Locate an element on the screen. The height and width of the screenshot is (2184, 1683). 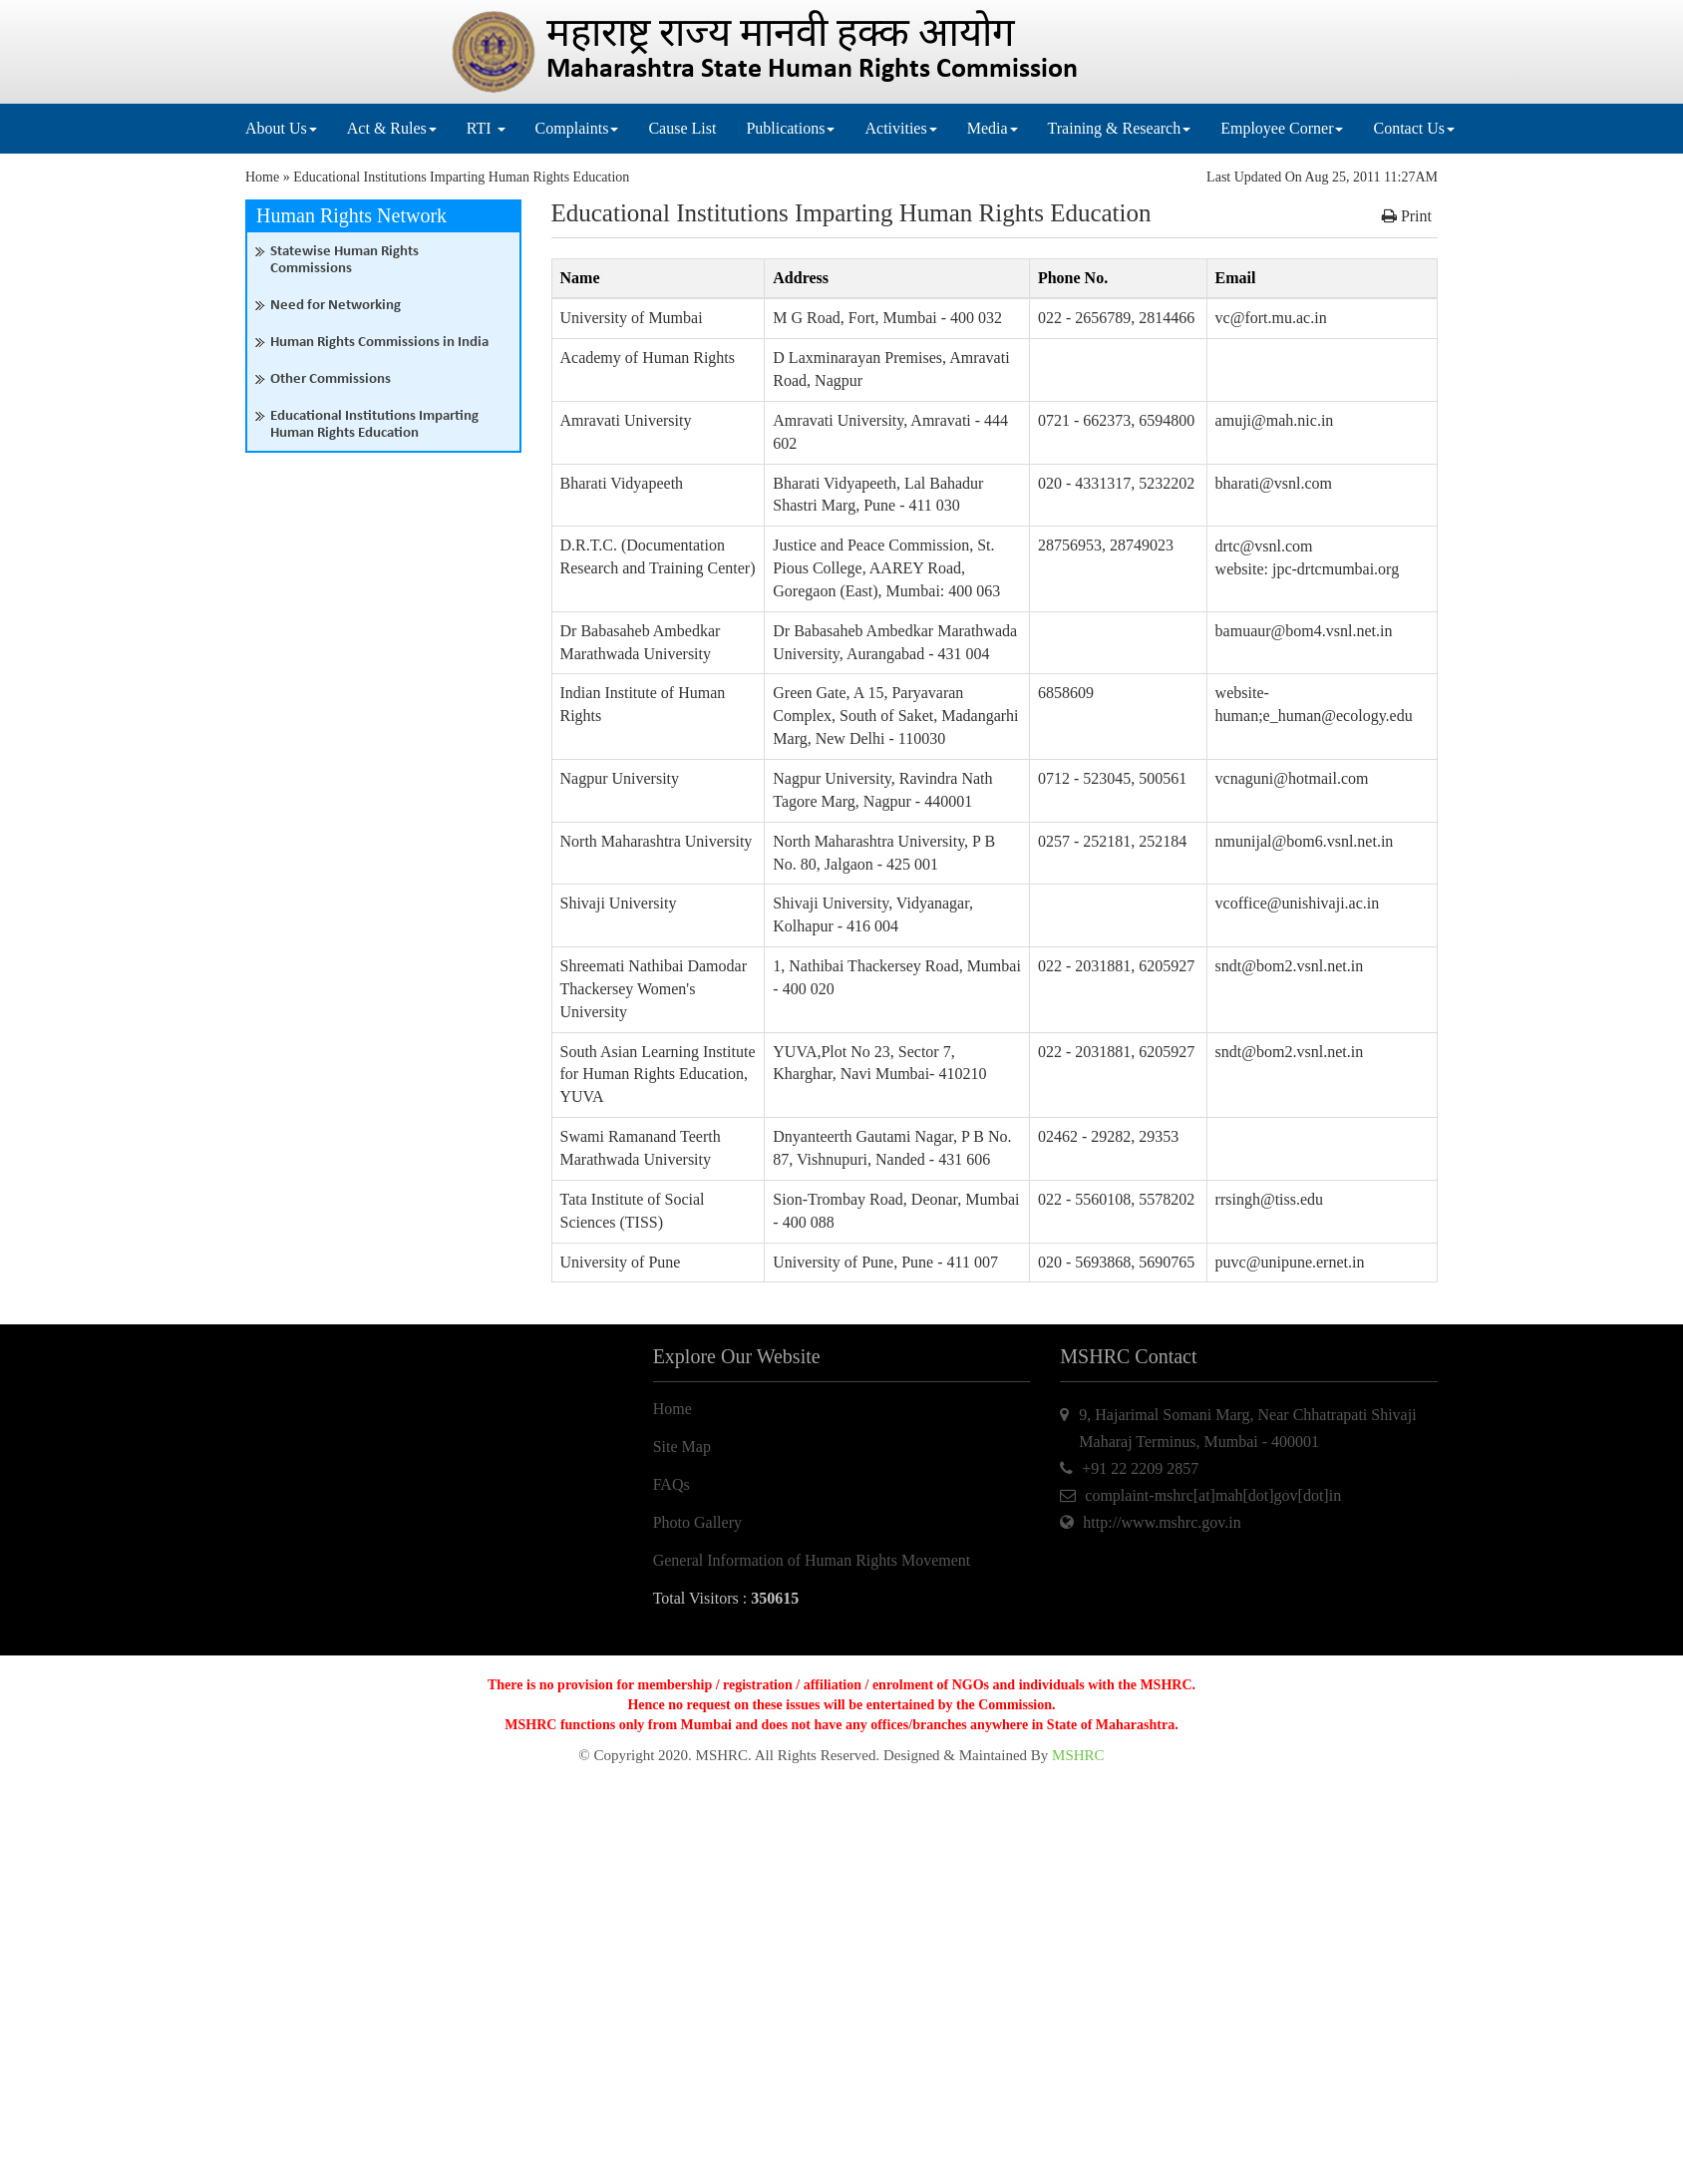
Media is located at coordinates (992, 128).